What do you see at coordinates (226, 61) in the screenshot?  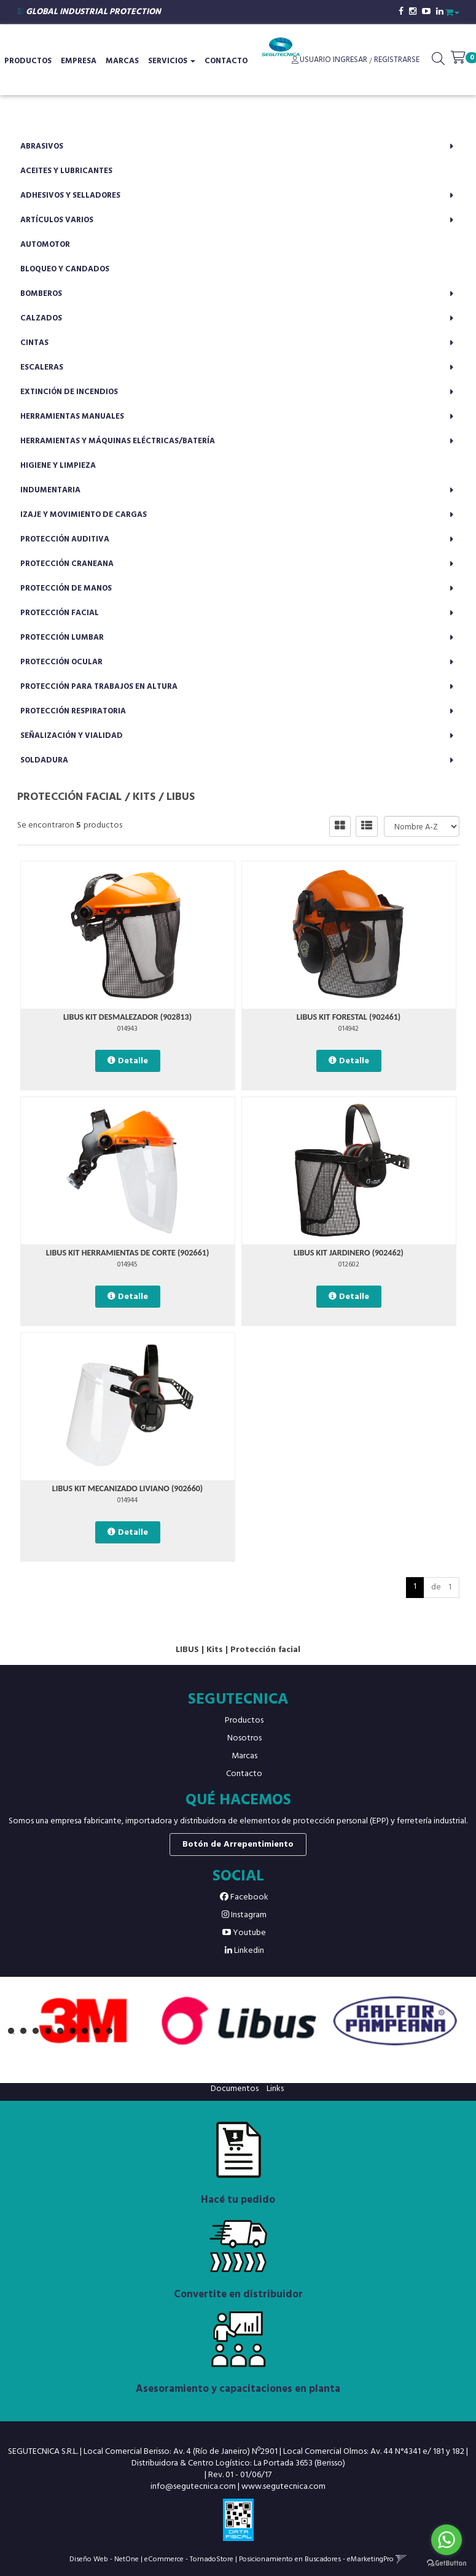 I see `Contacto` at bounding box center [226, 61].